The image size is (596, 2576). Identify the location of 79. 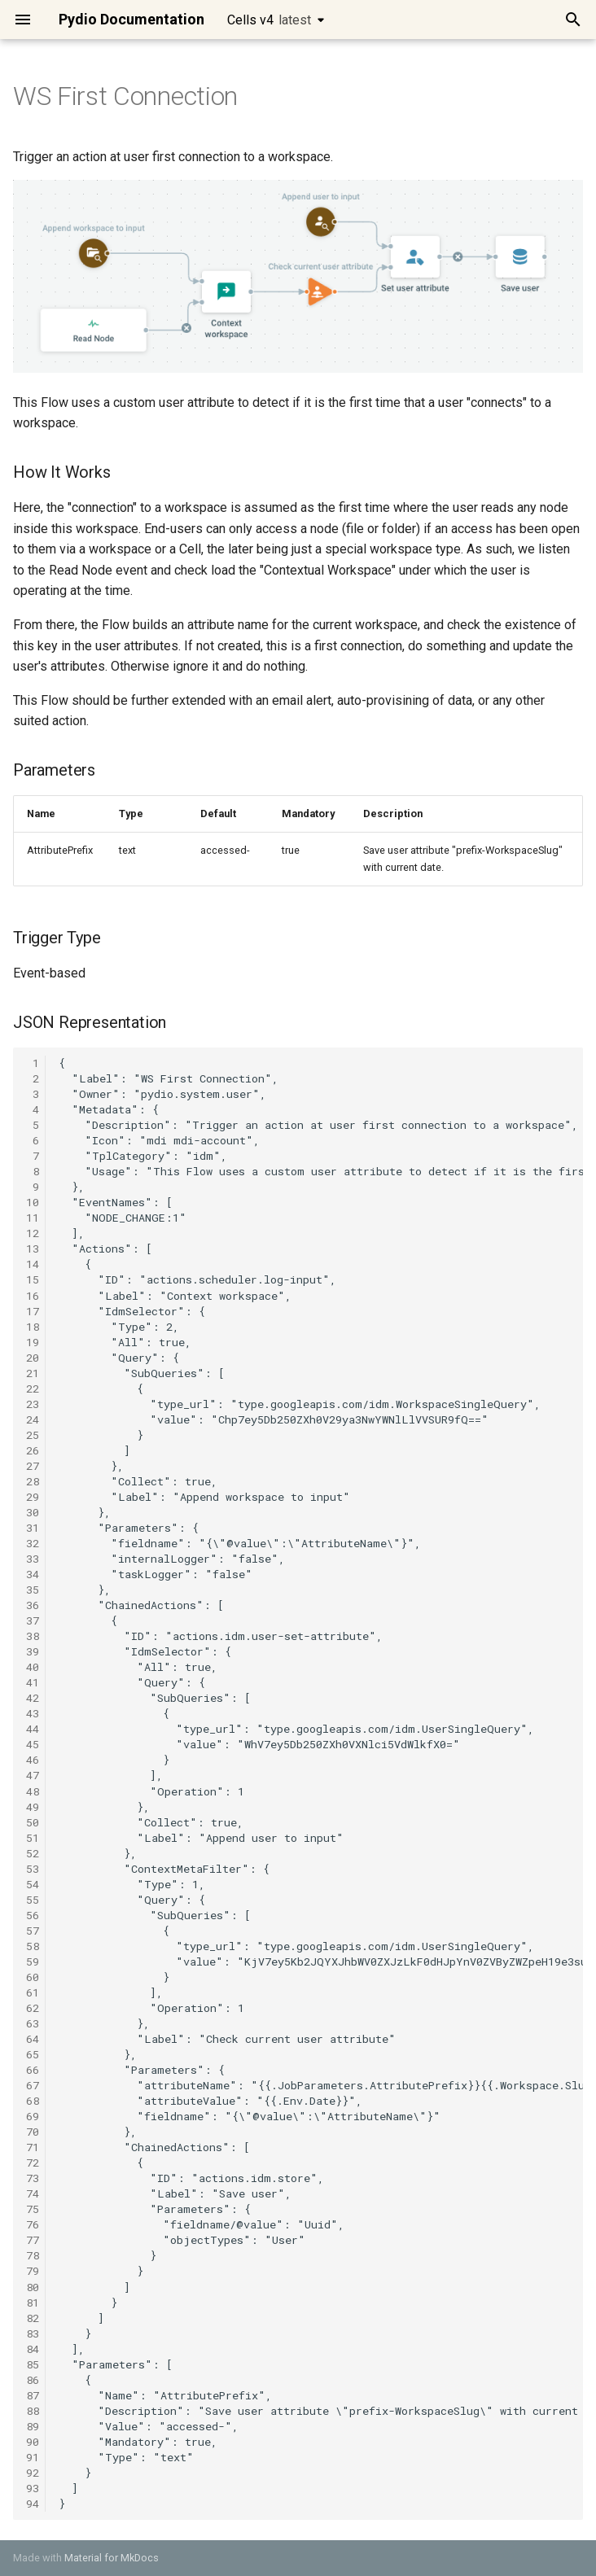
(32, 2270).